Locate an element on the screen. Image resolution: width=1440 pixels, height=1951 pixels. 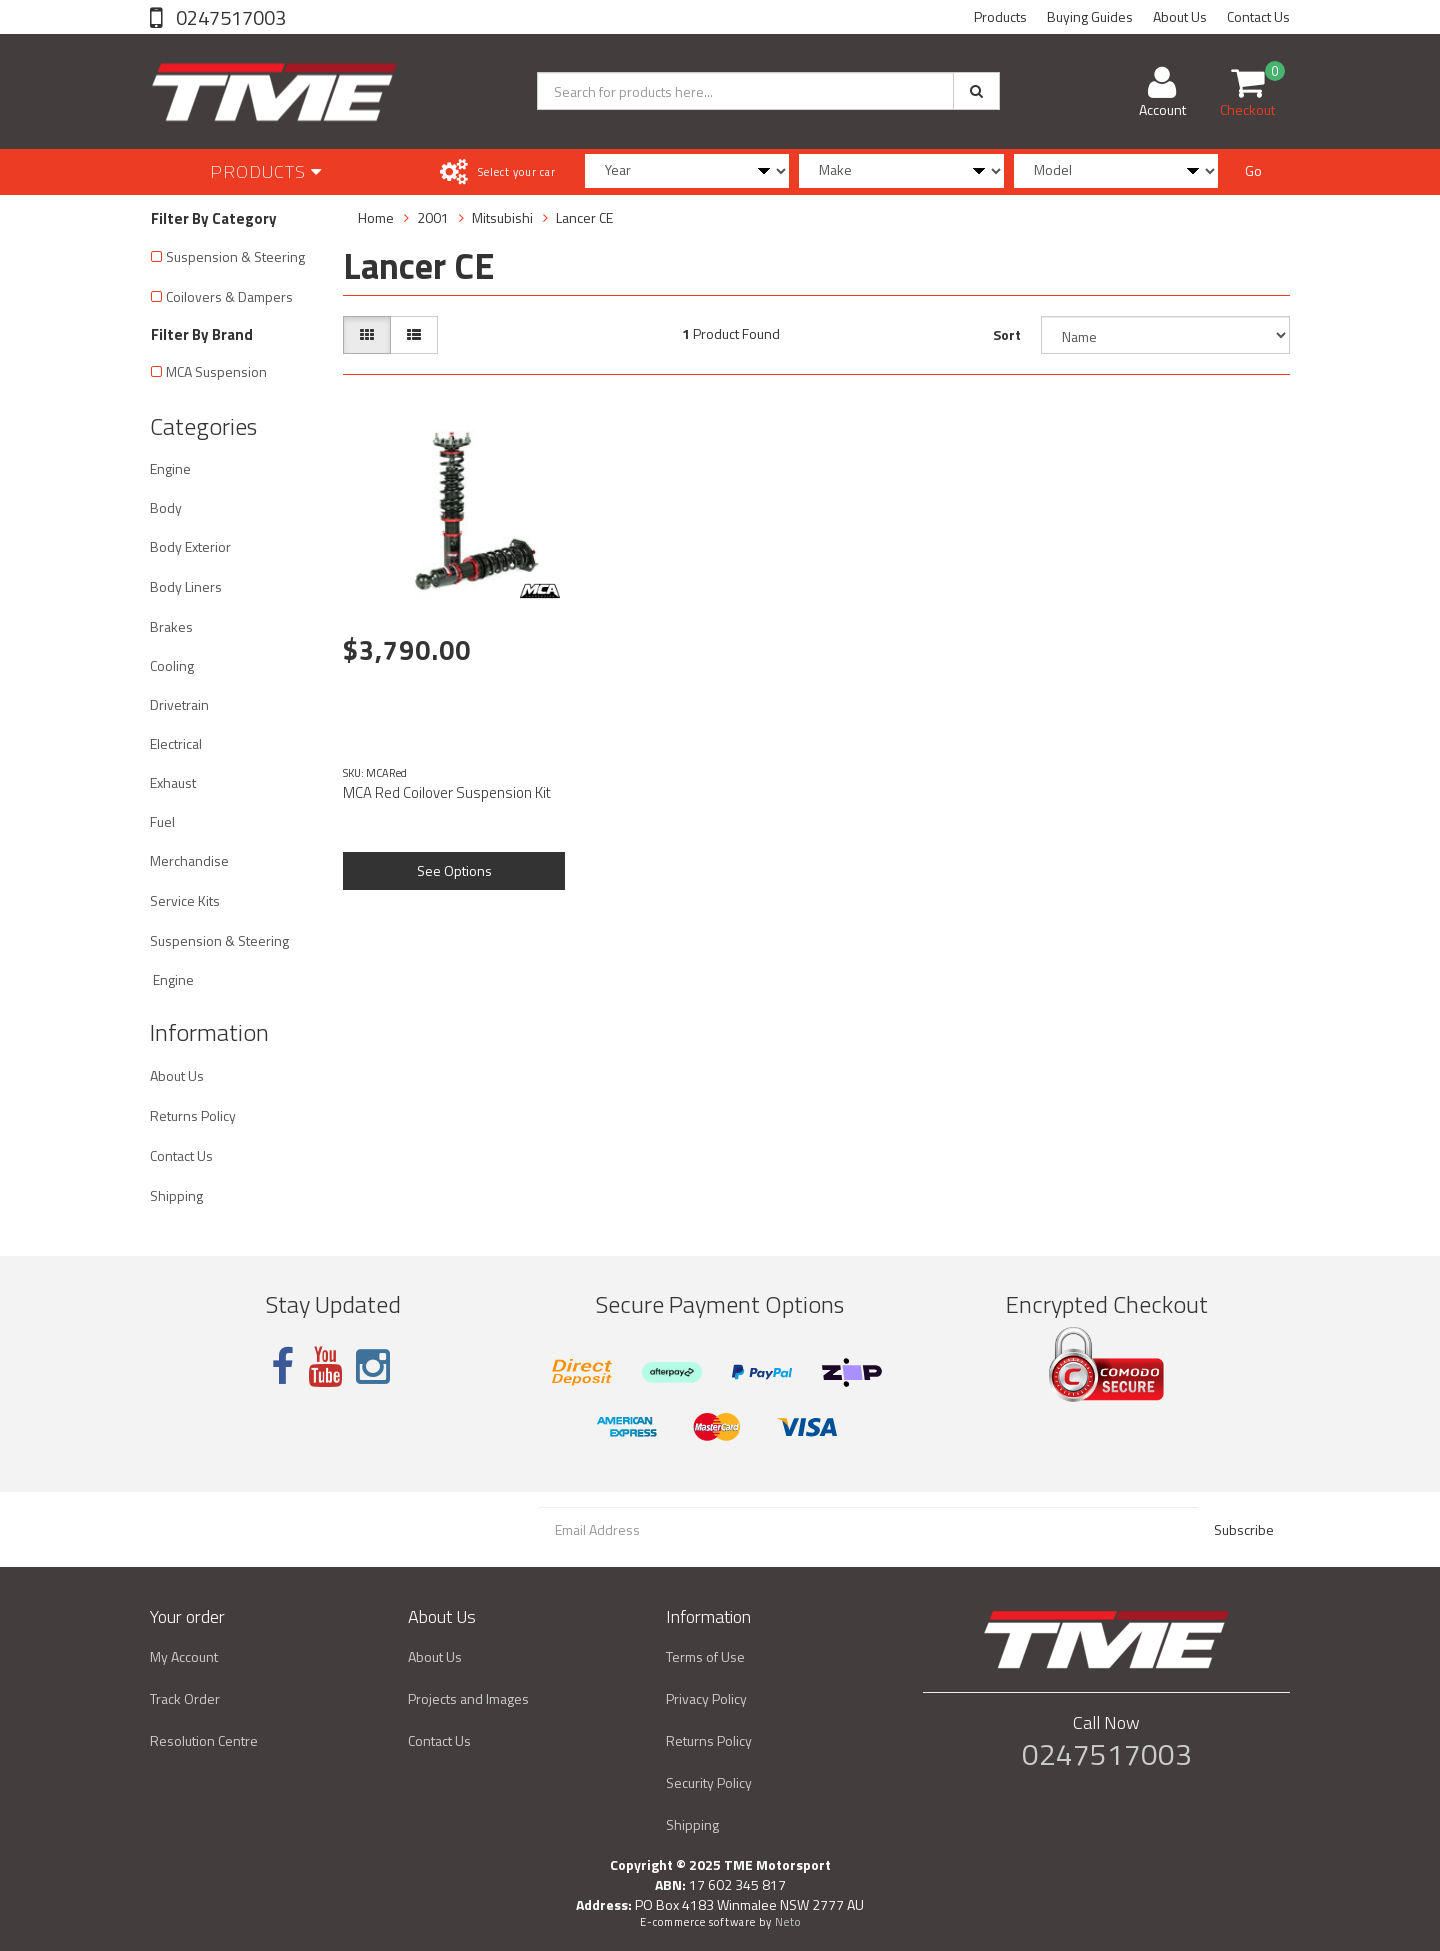
Returns Policy is located at coordinates (193, 1115).